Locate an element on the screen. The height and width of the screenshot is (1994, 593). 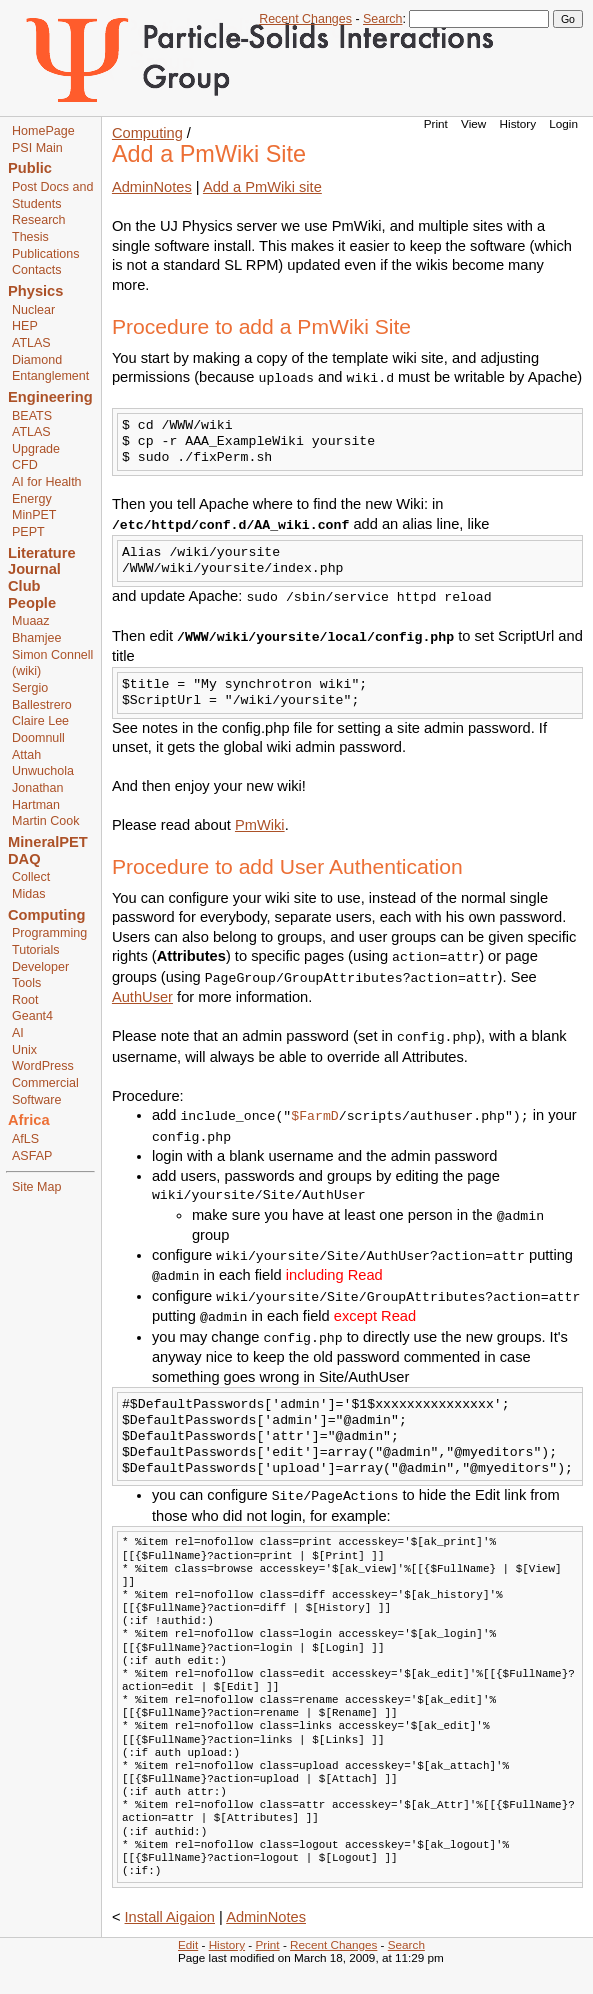
Login is located at coordinates (563, 123).